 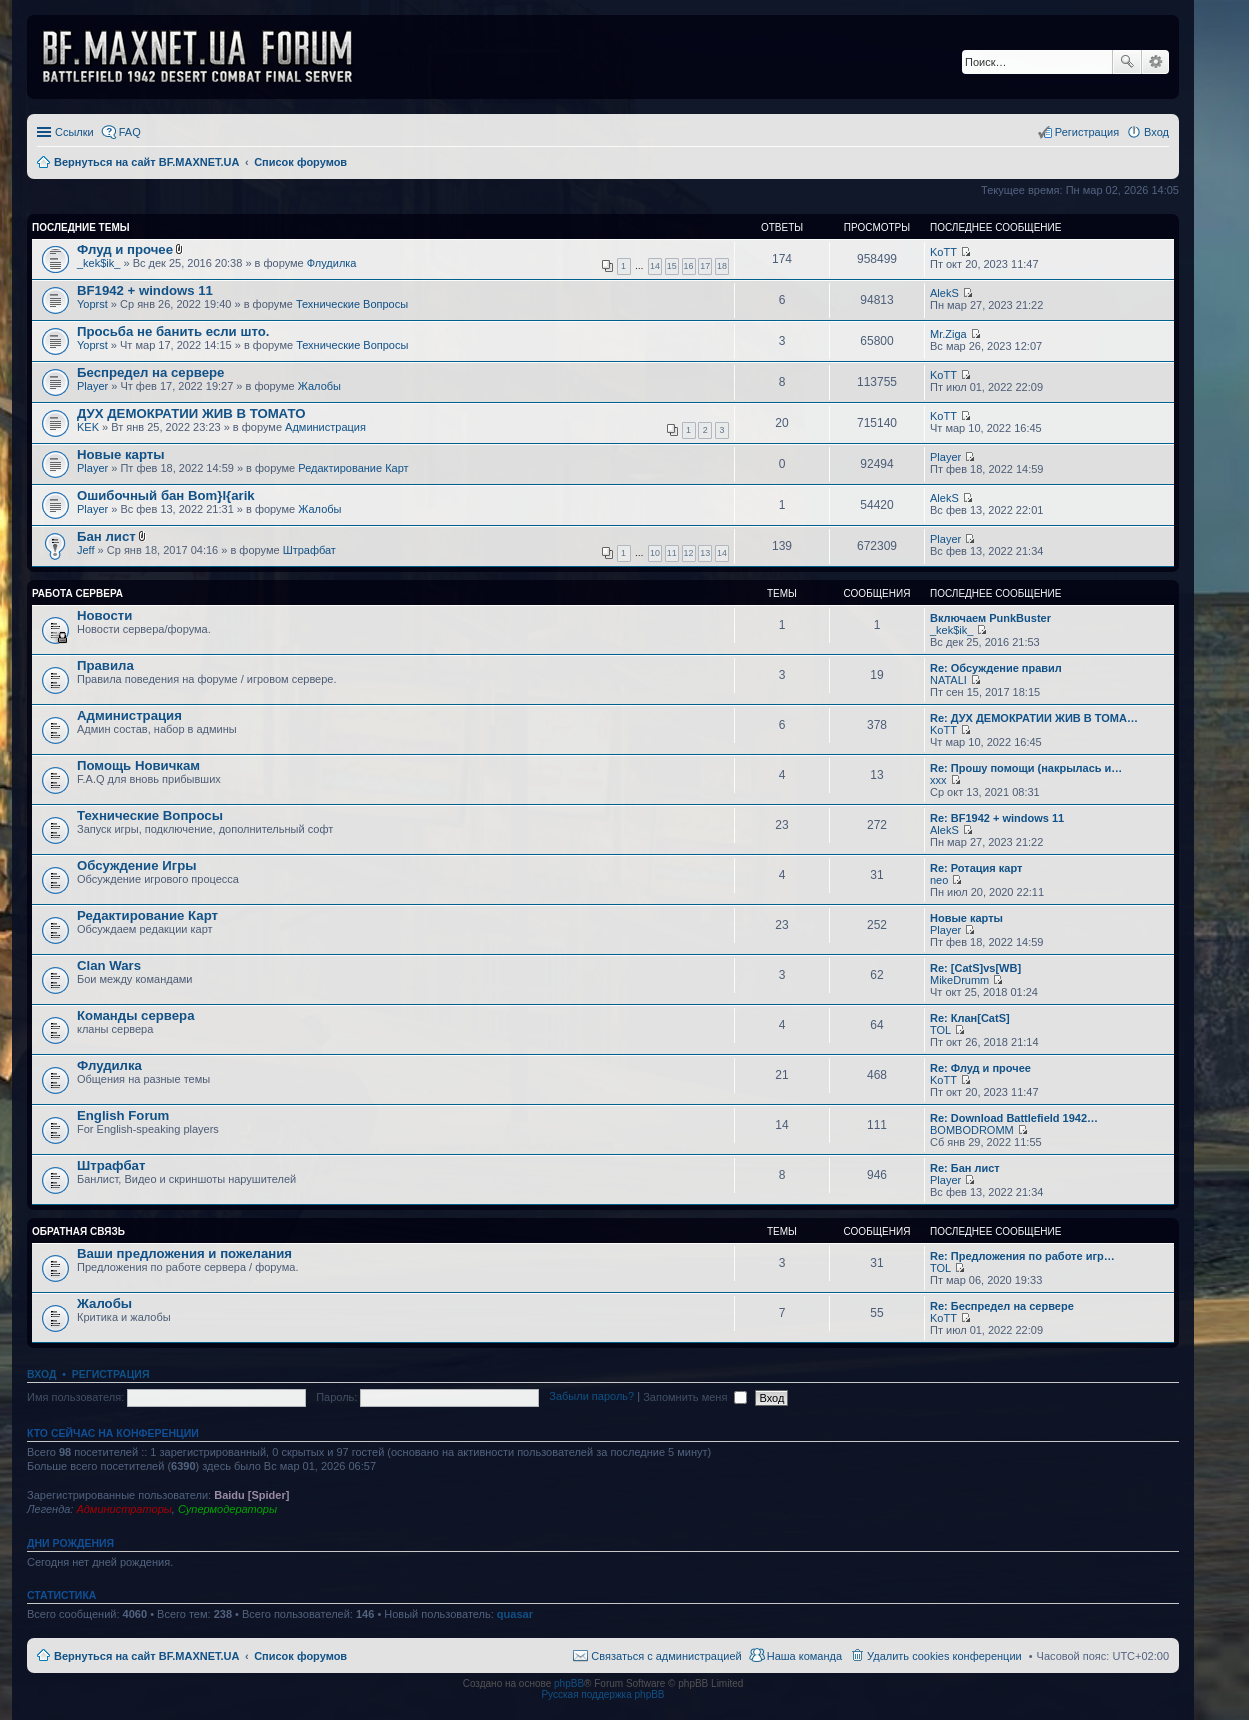 What do you see at coordinates (191, 413) in the screenshot?
I see `ДУХ ДЕМОКРАТИИ ЖИВ В ТОМАТО` at bounding box center [191, 413].